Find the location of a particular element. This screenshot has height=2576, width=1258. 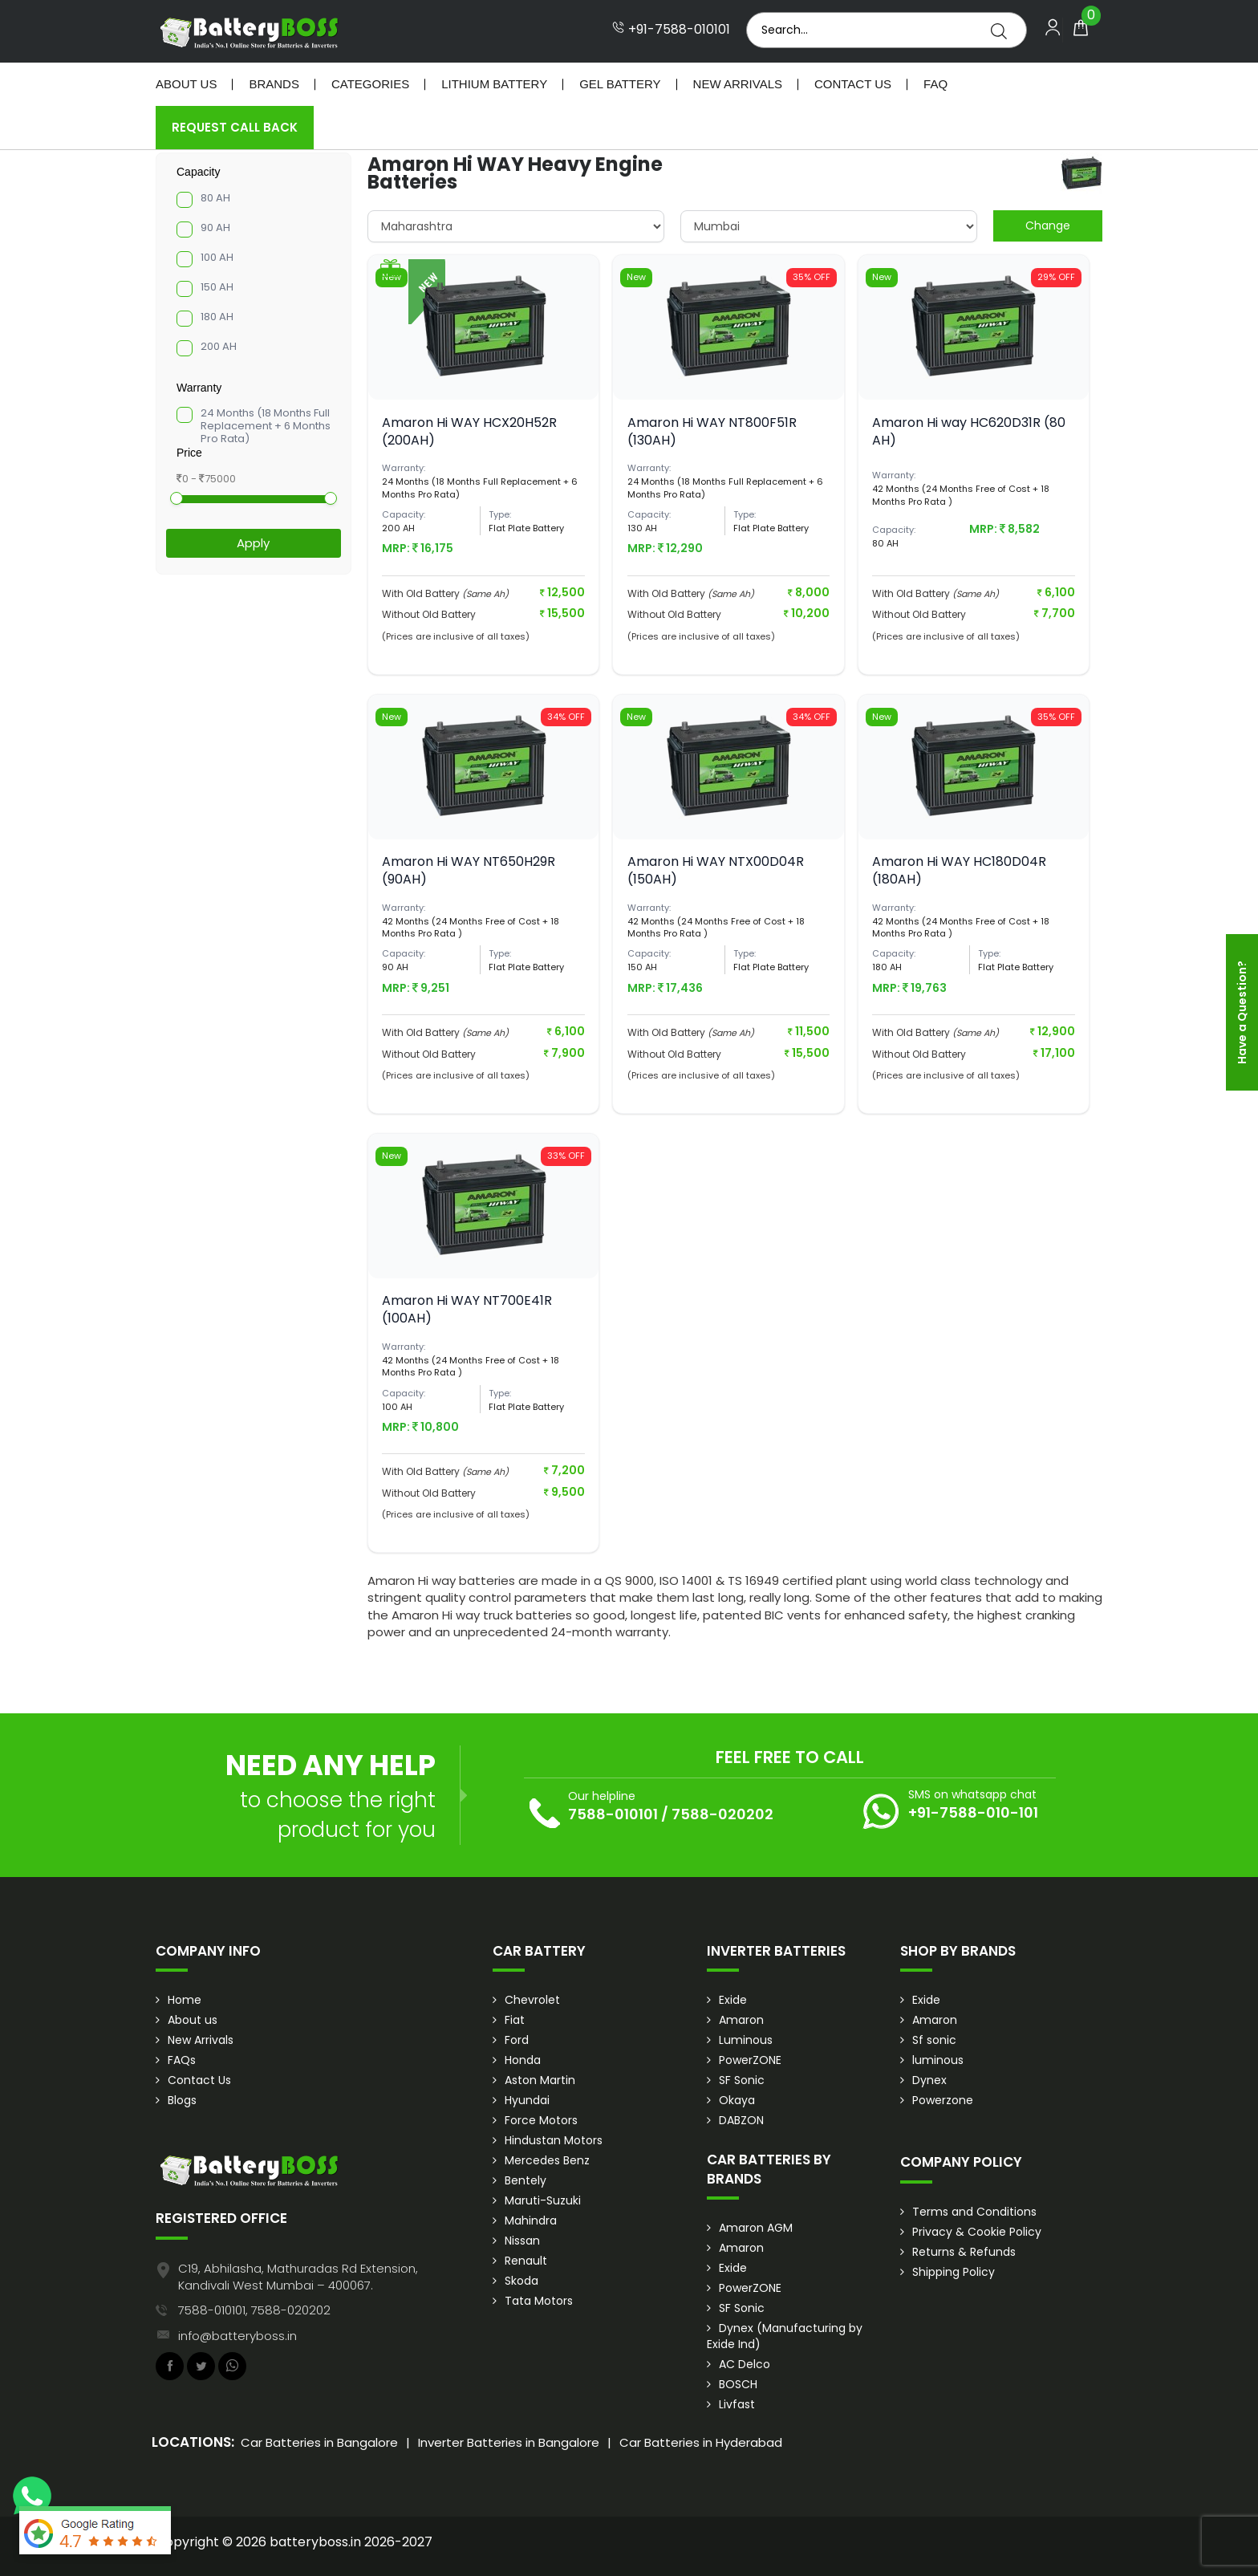

Amaron Hi WAY NT650H29R (90AH) is located at coordinates (468, 870).